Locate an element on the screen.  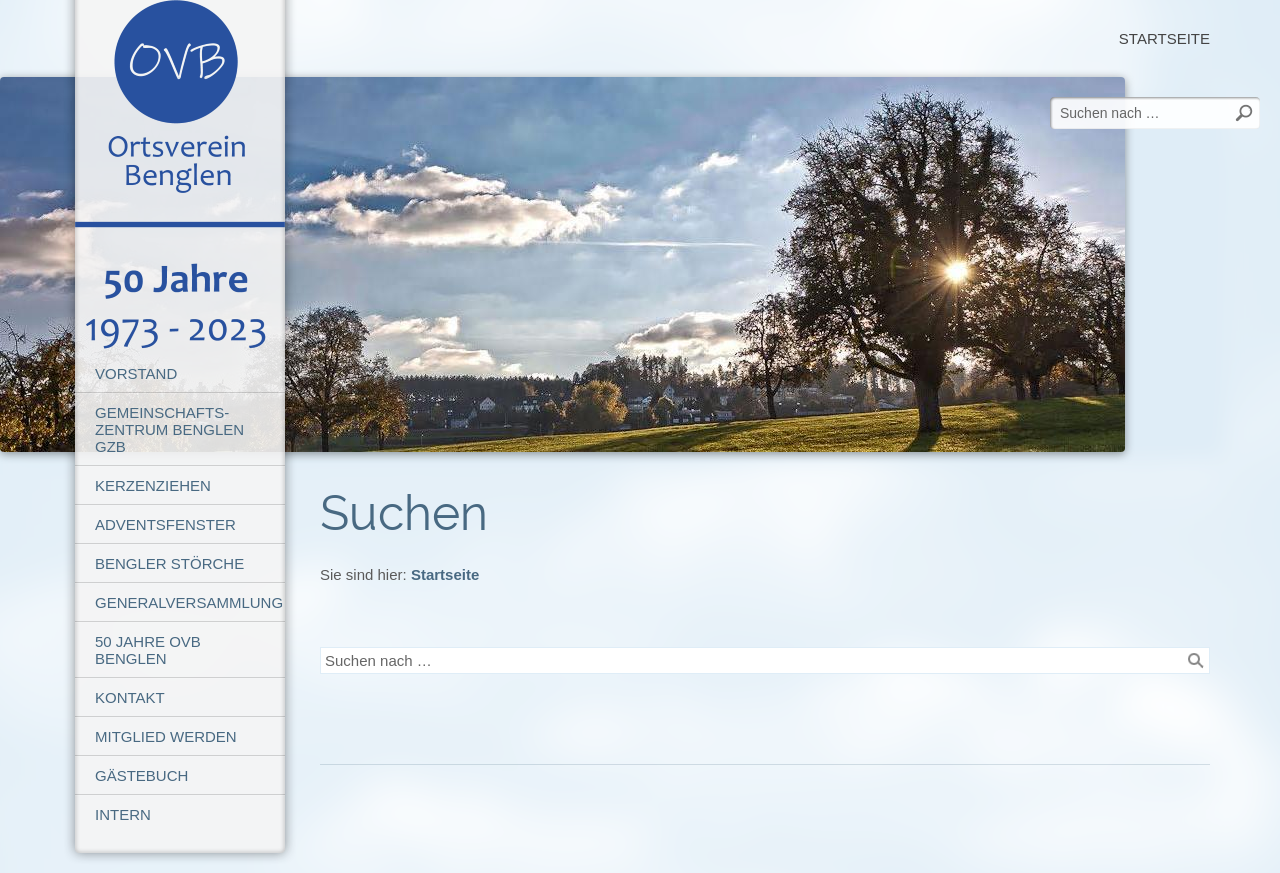
Kontakt is located at coordinates (130, 697).